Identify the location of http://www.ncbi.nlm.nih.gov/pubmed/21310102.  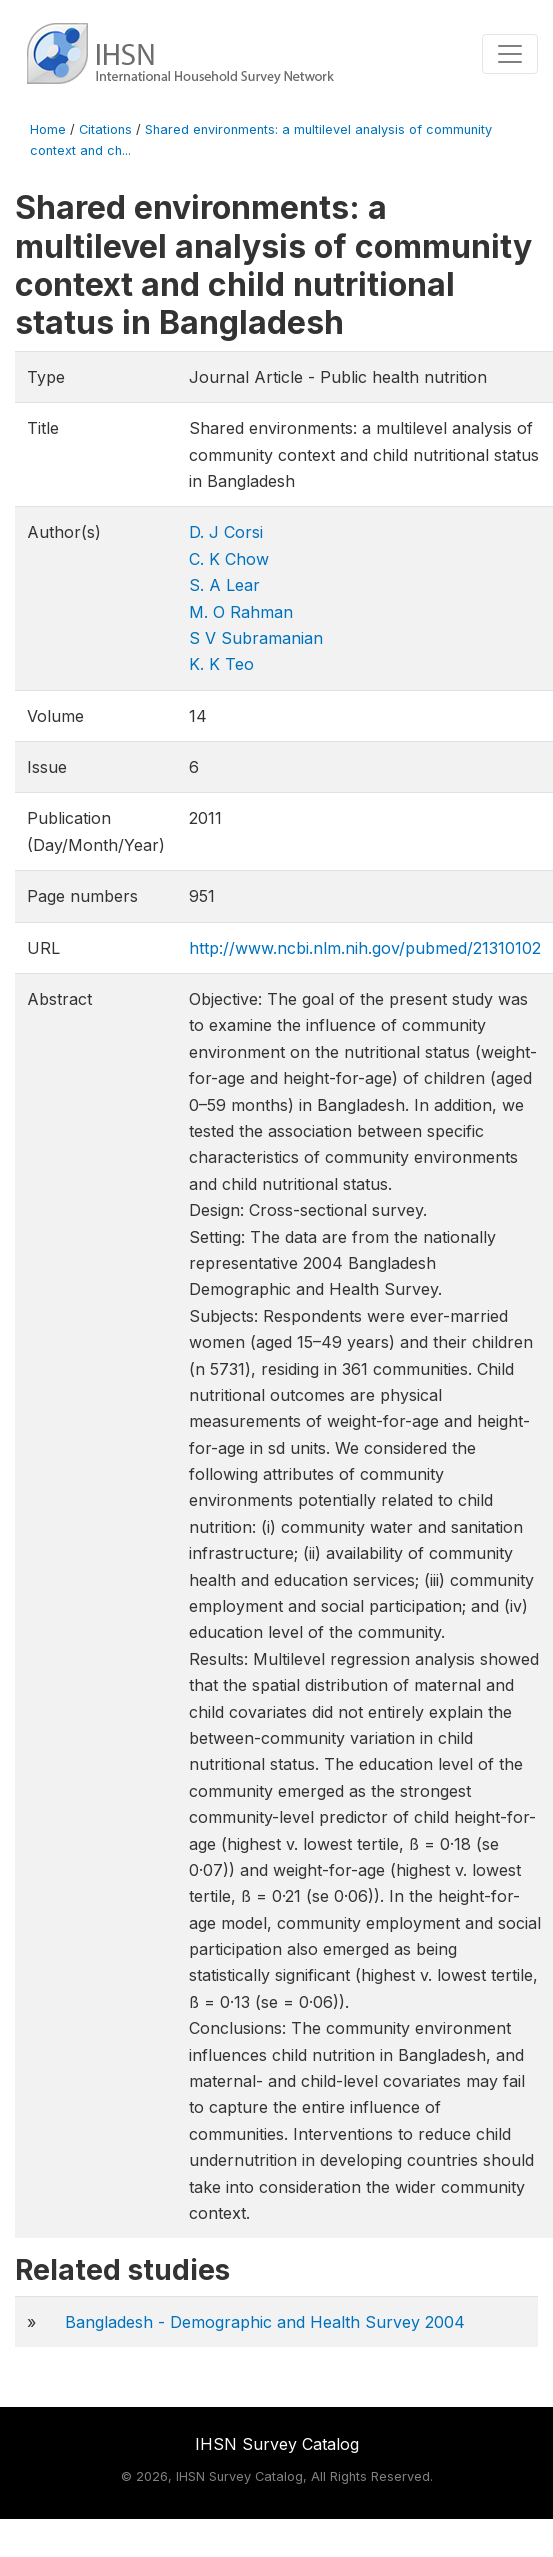
(365, 948).